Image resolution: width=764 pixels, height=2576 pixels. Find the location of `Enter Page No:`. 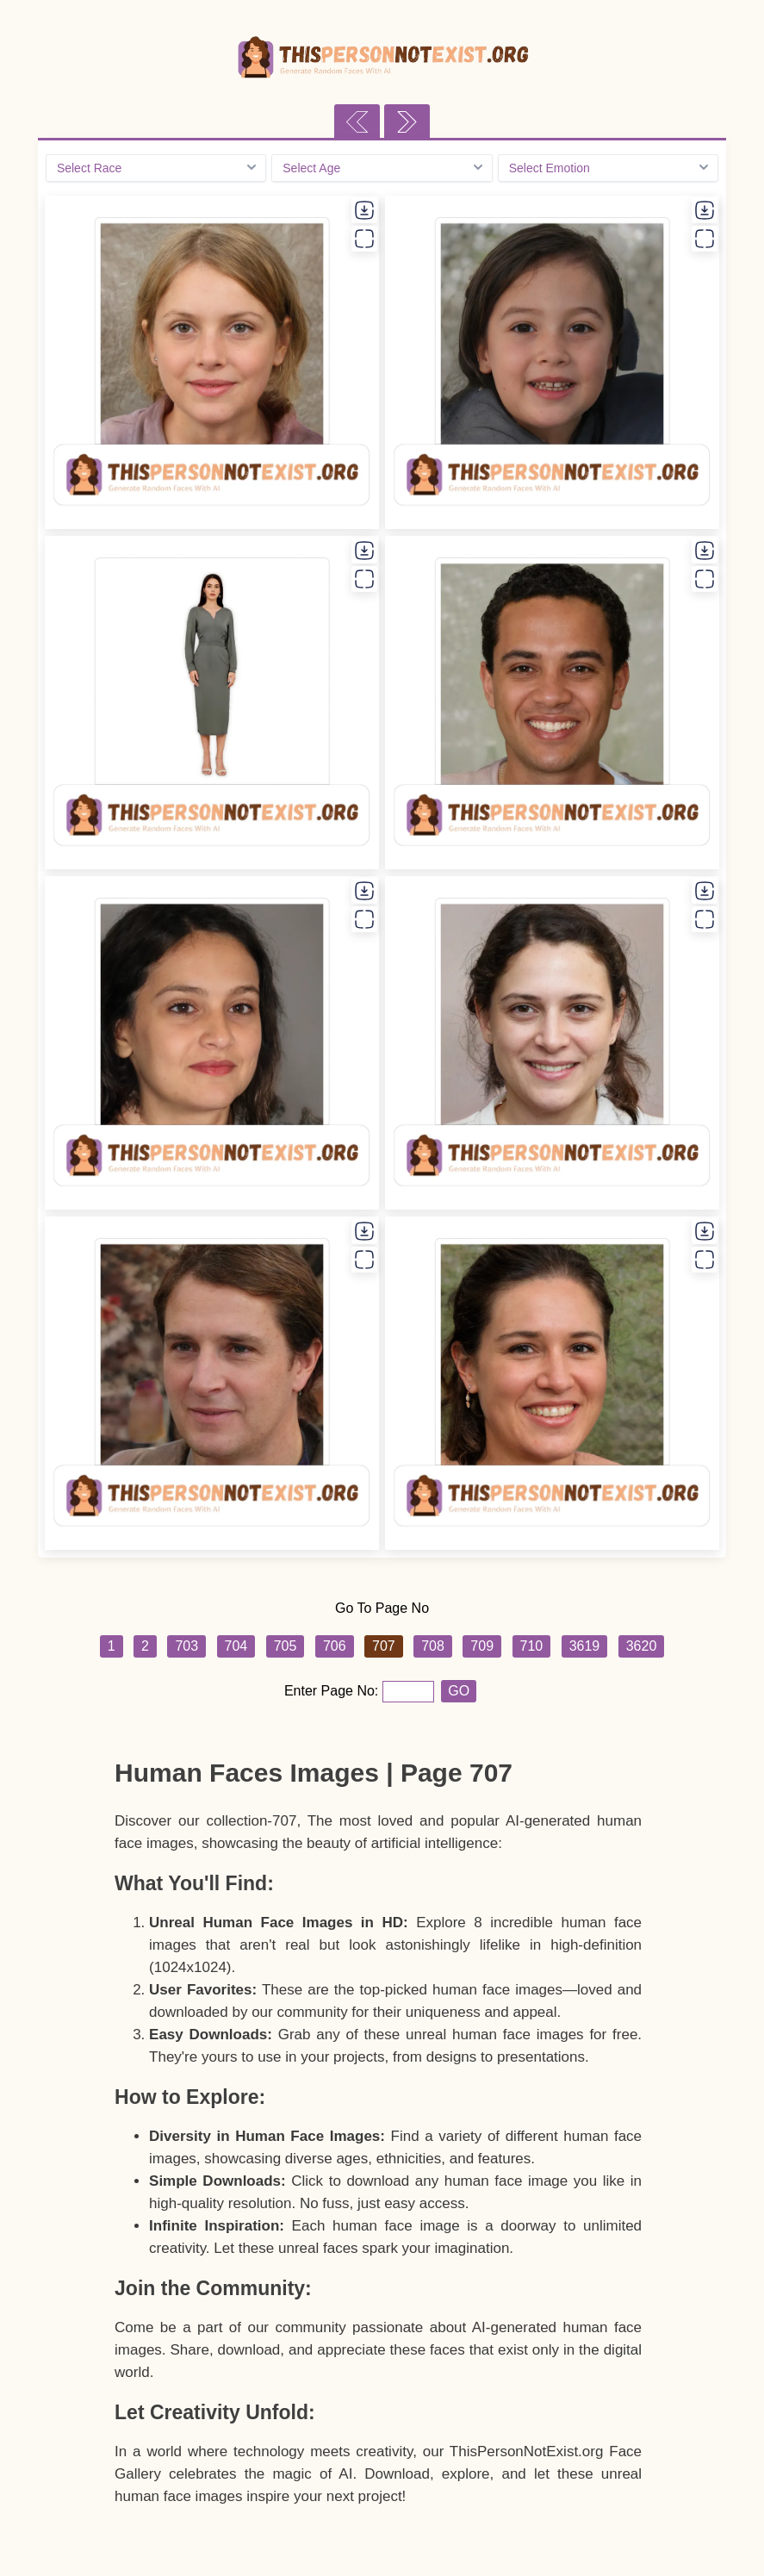

Enter Page No: is located at coordinates (333, 1690).